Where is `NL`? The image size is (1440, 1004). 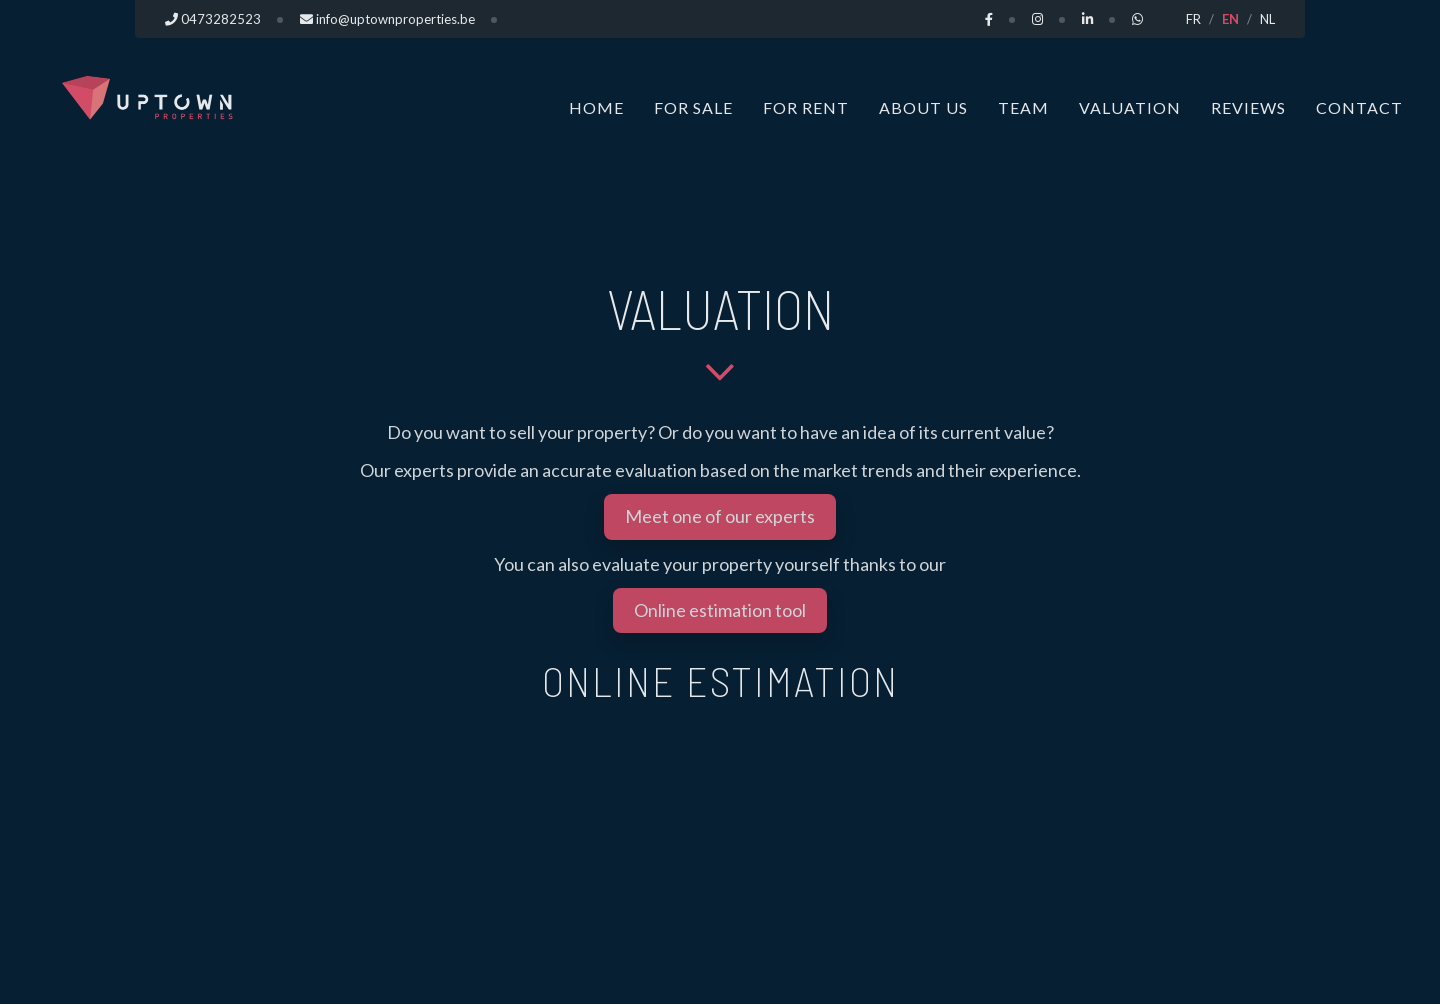
NL is located at coordinates (1267, 19).